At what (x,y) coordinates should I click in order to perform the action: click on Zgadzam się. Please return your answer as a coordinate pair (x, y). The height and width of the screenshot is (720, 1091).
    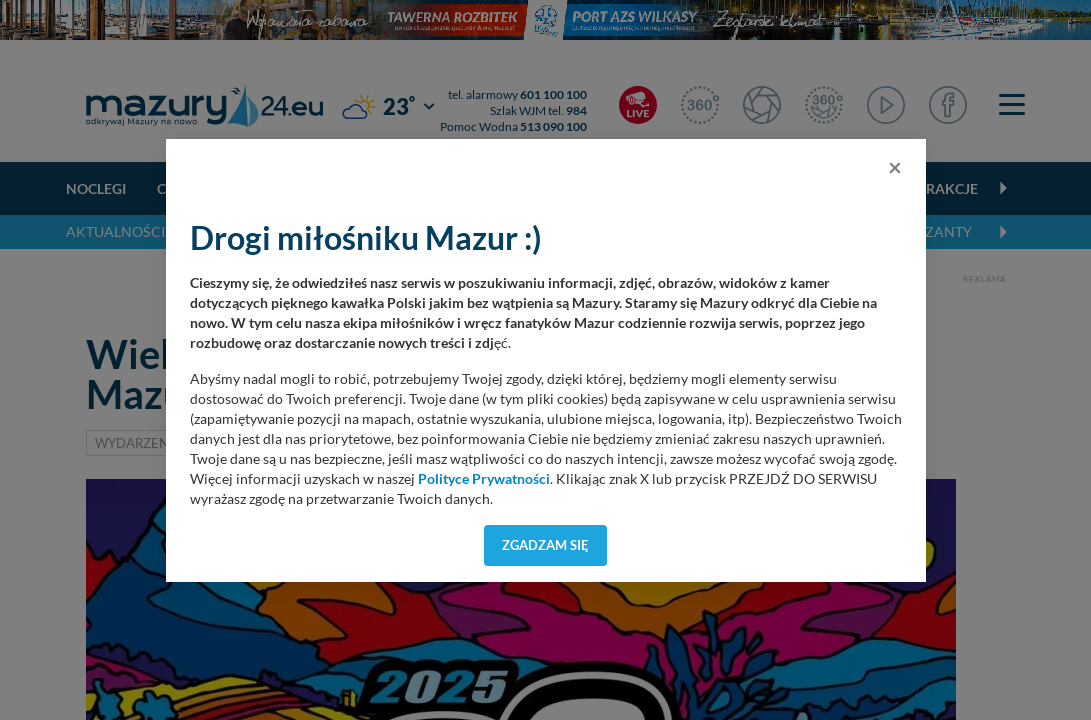
    Looking at the image, I should click on (545, 545).